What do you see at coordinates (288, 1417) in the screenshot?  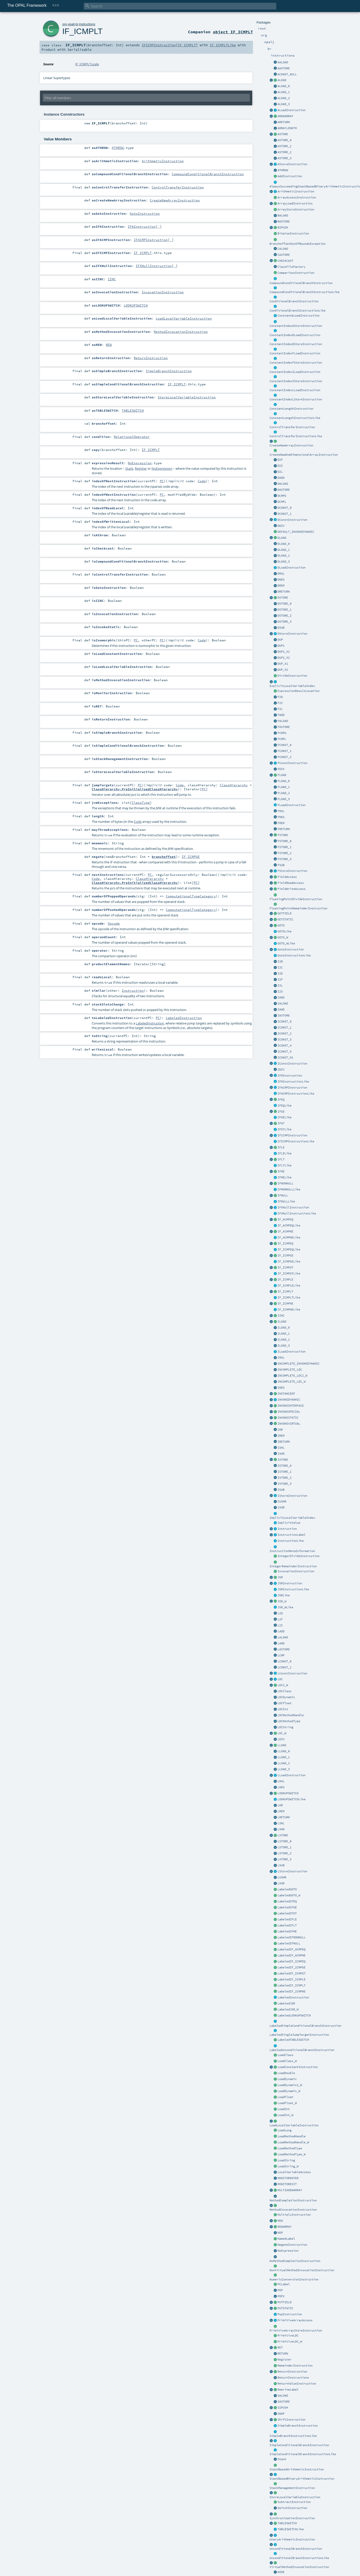 I see `INVOKESTATIC` at bounding box center [288, 1417].